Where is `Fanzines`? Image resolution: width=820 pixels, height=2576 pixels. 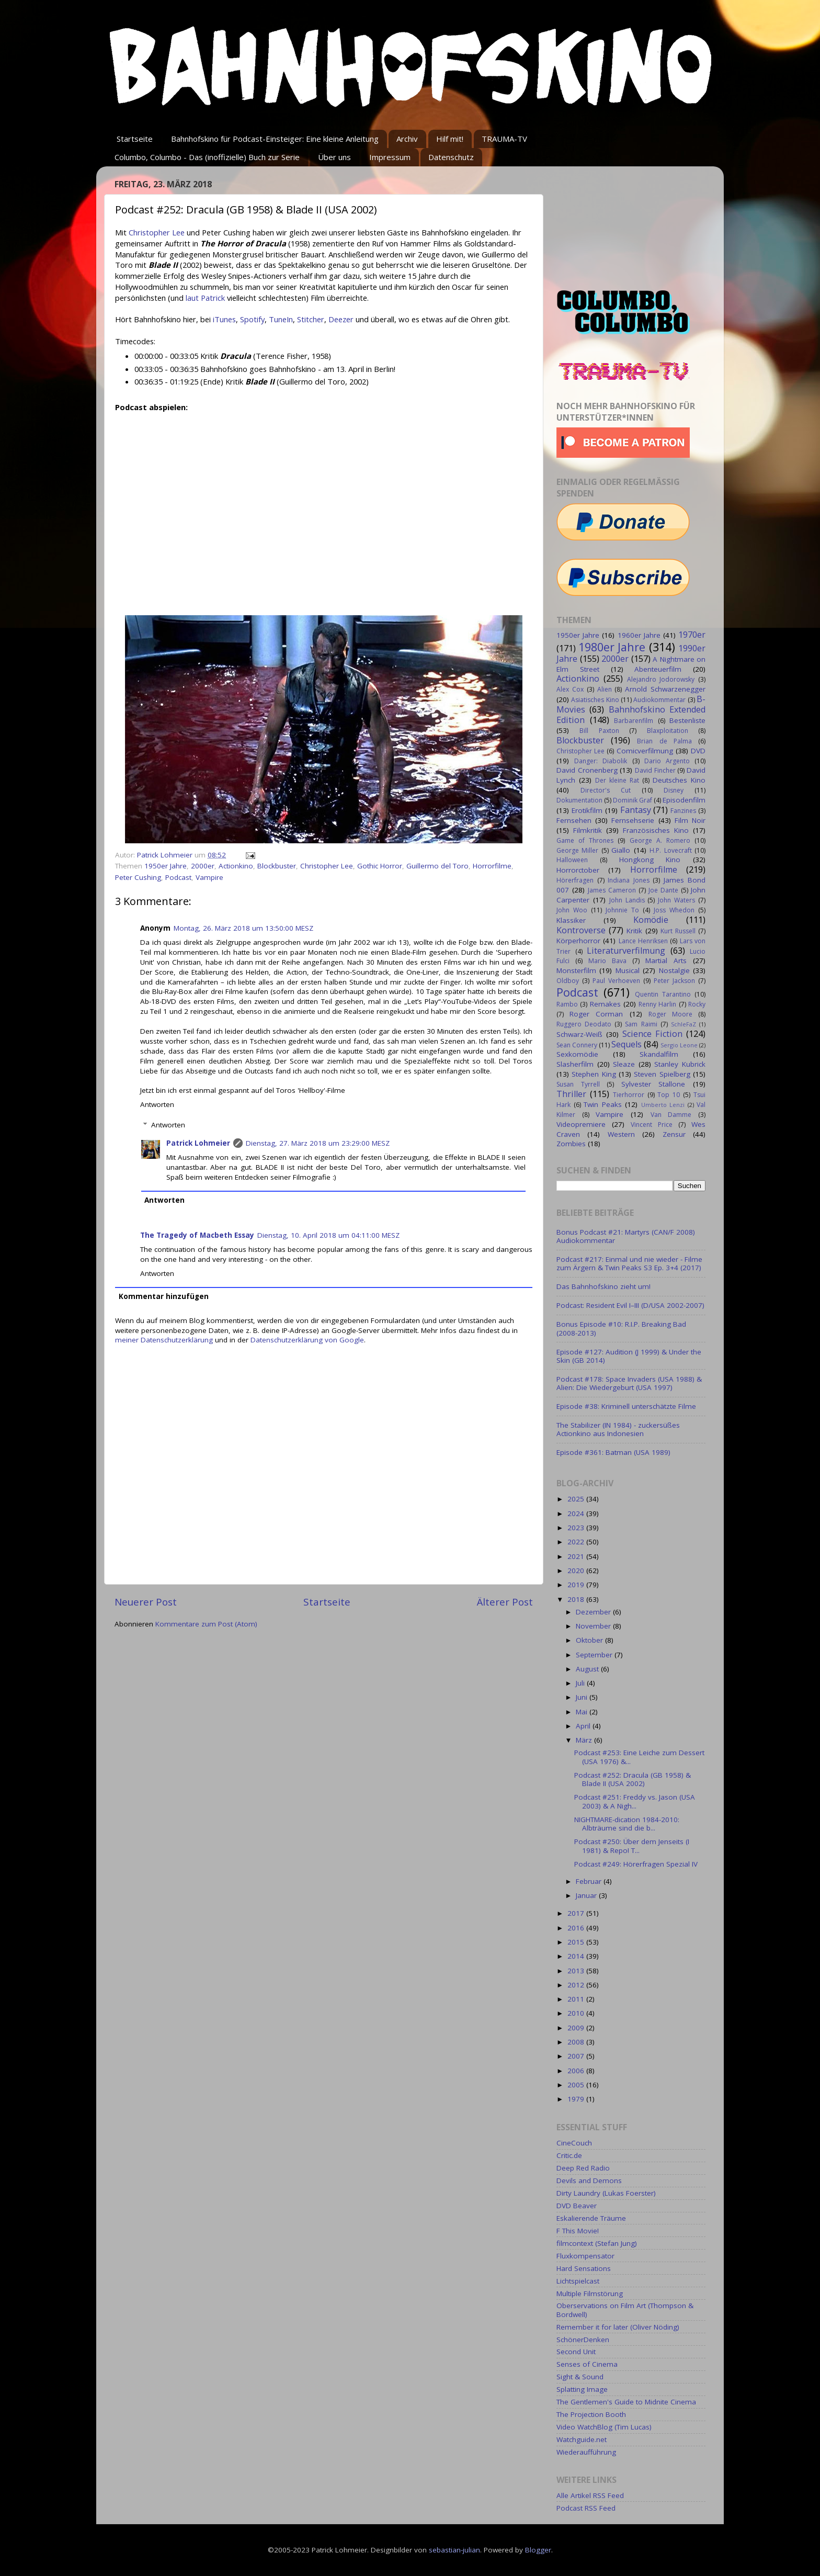 Fanzines is located at coordinates (683, 810).